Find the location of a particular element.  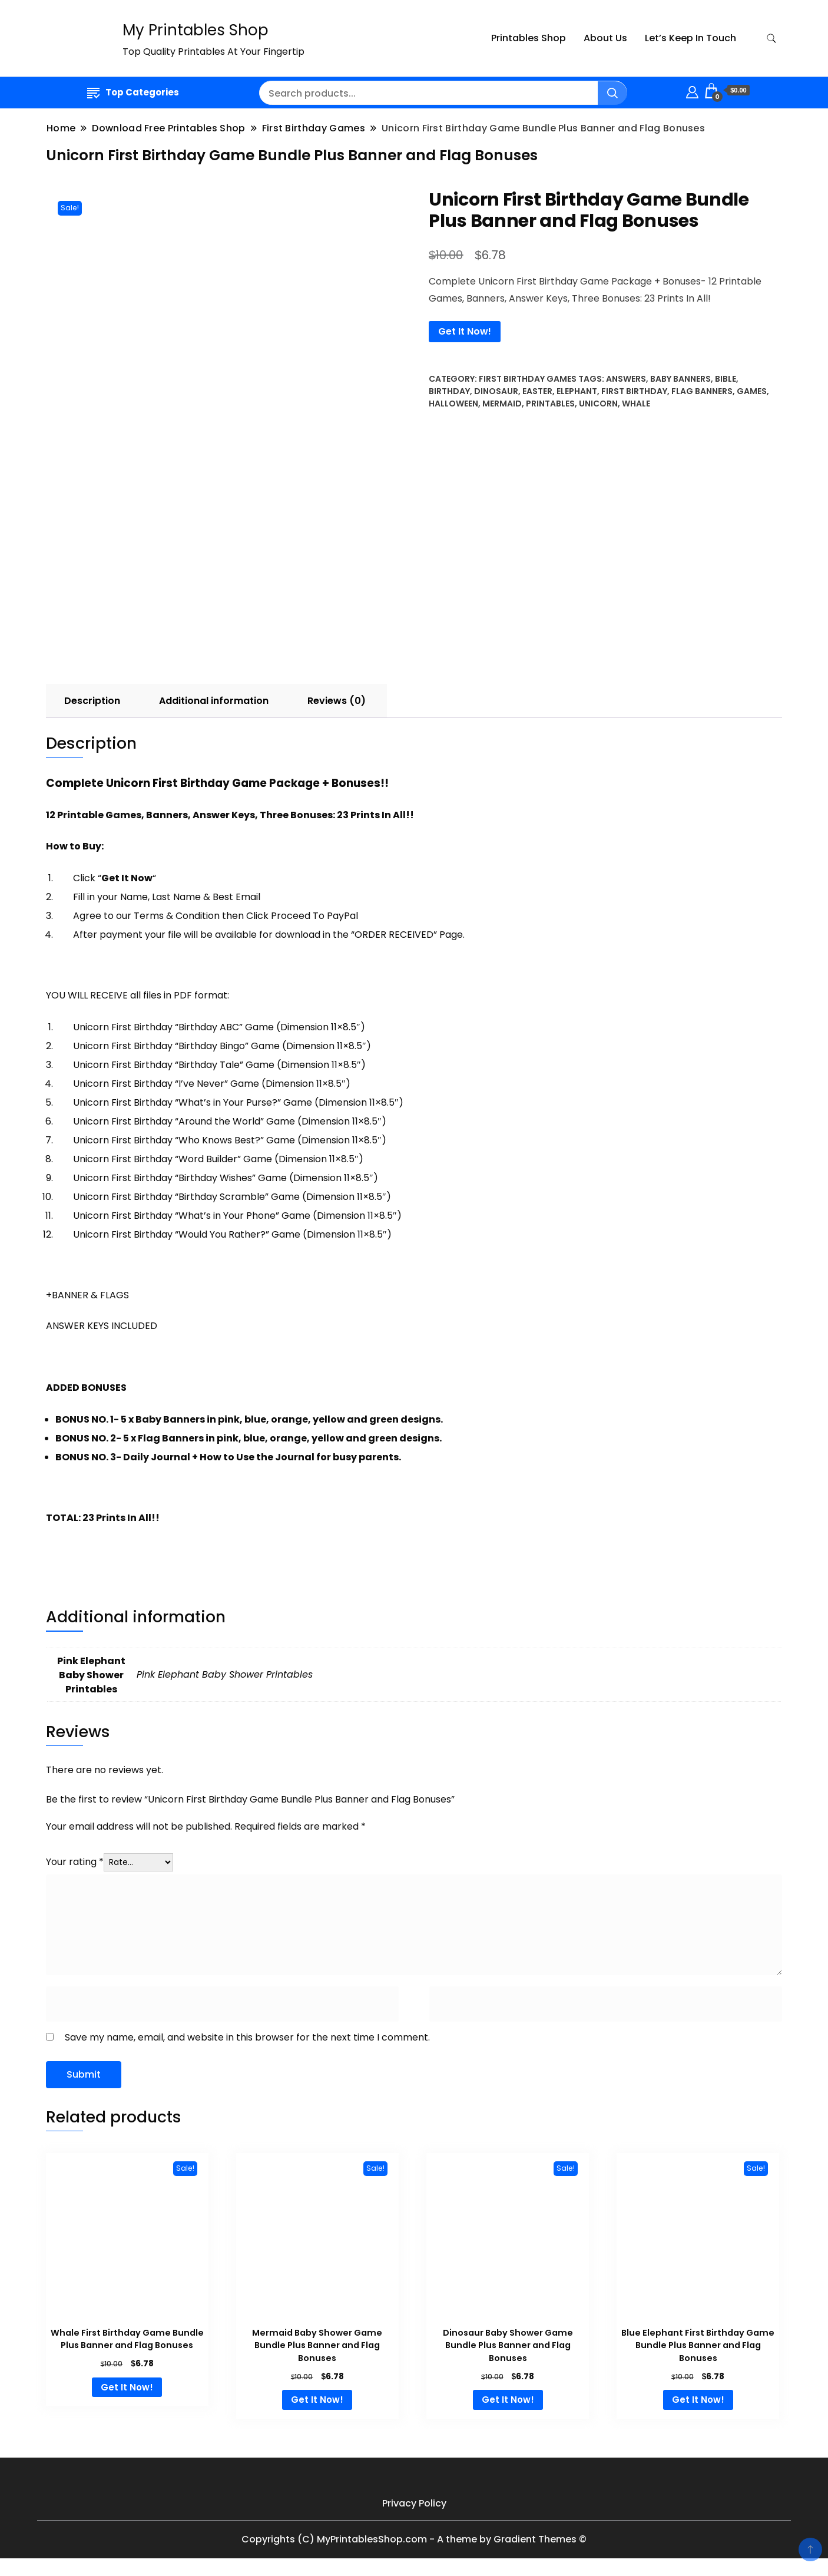

Reviews (0) is located at coordinates (336, 700).